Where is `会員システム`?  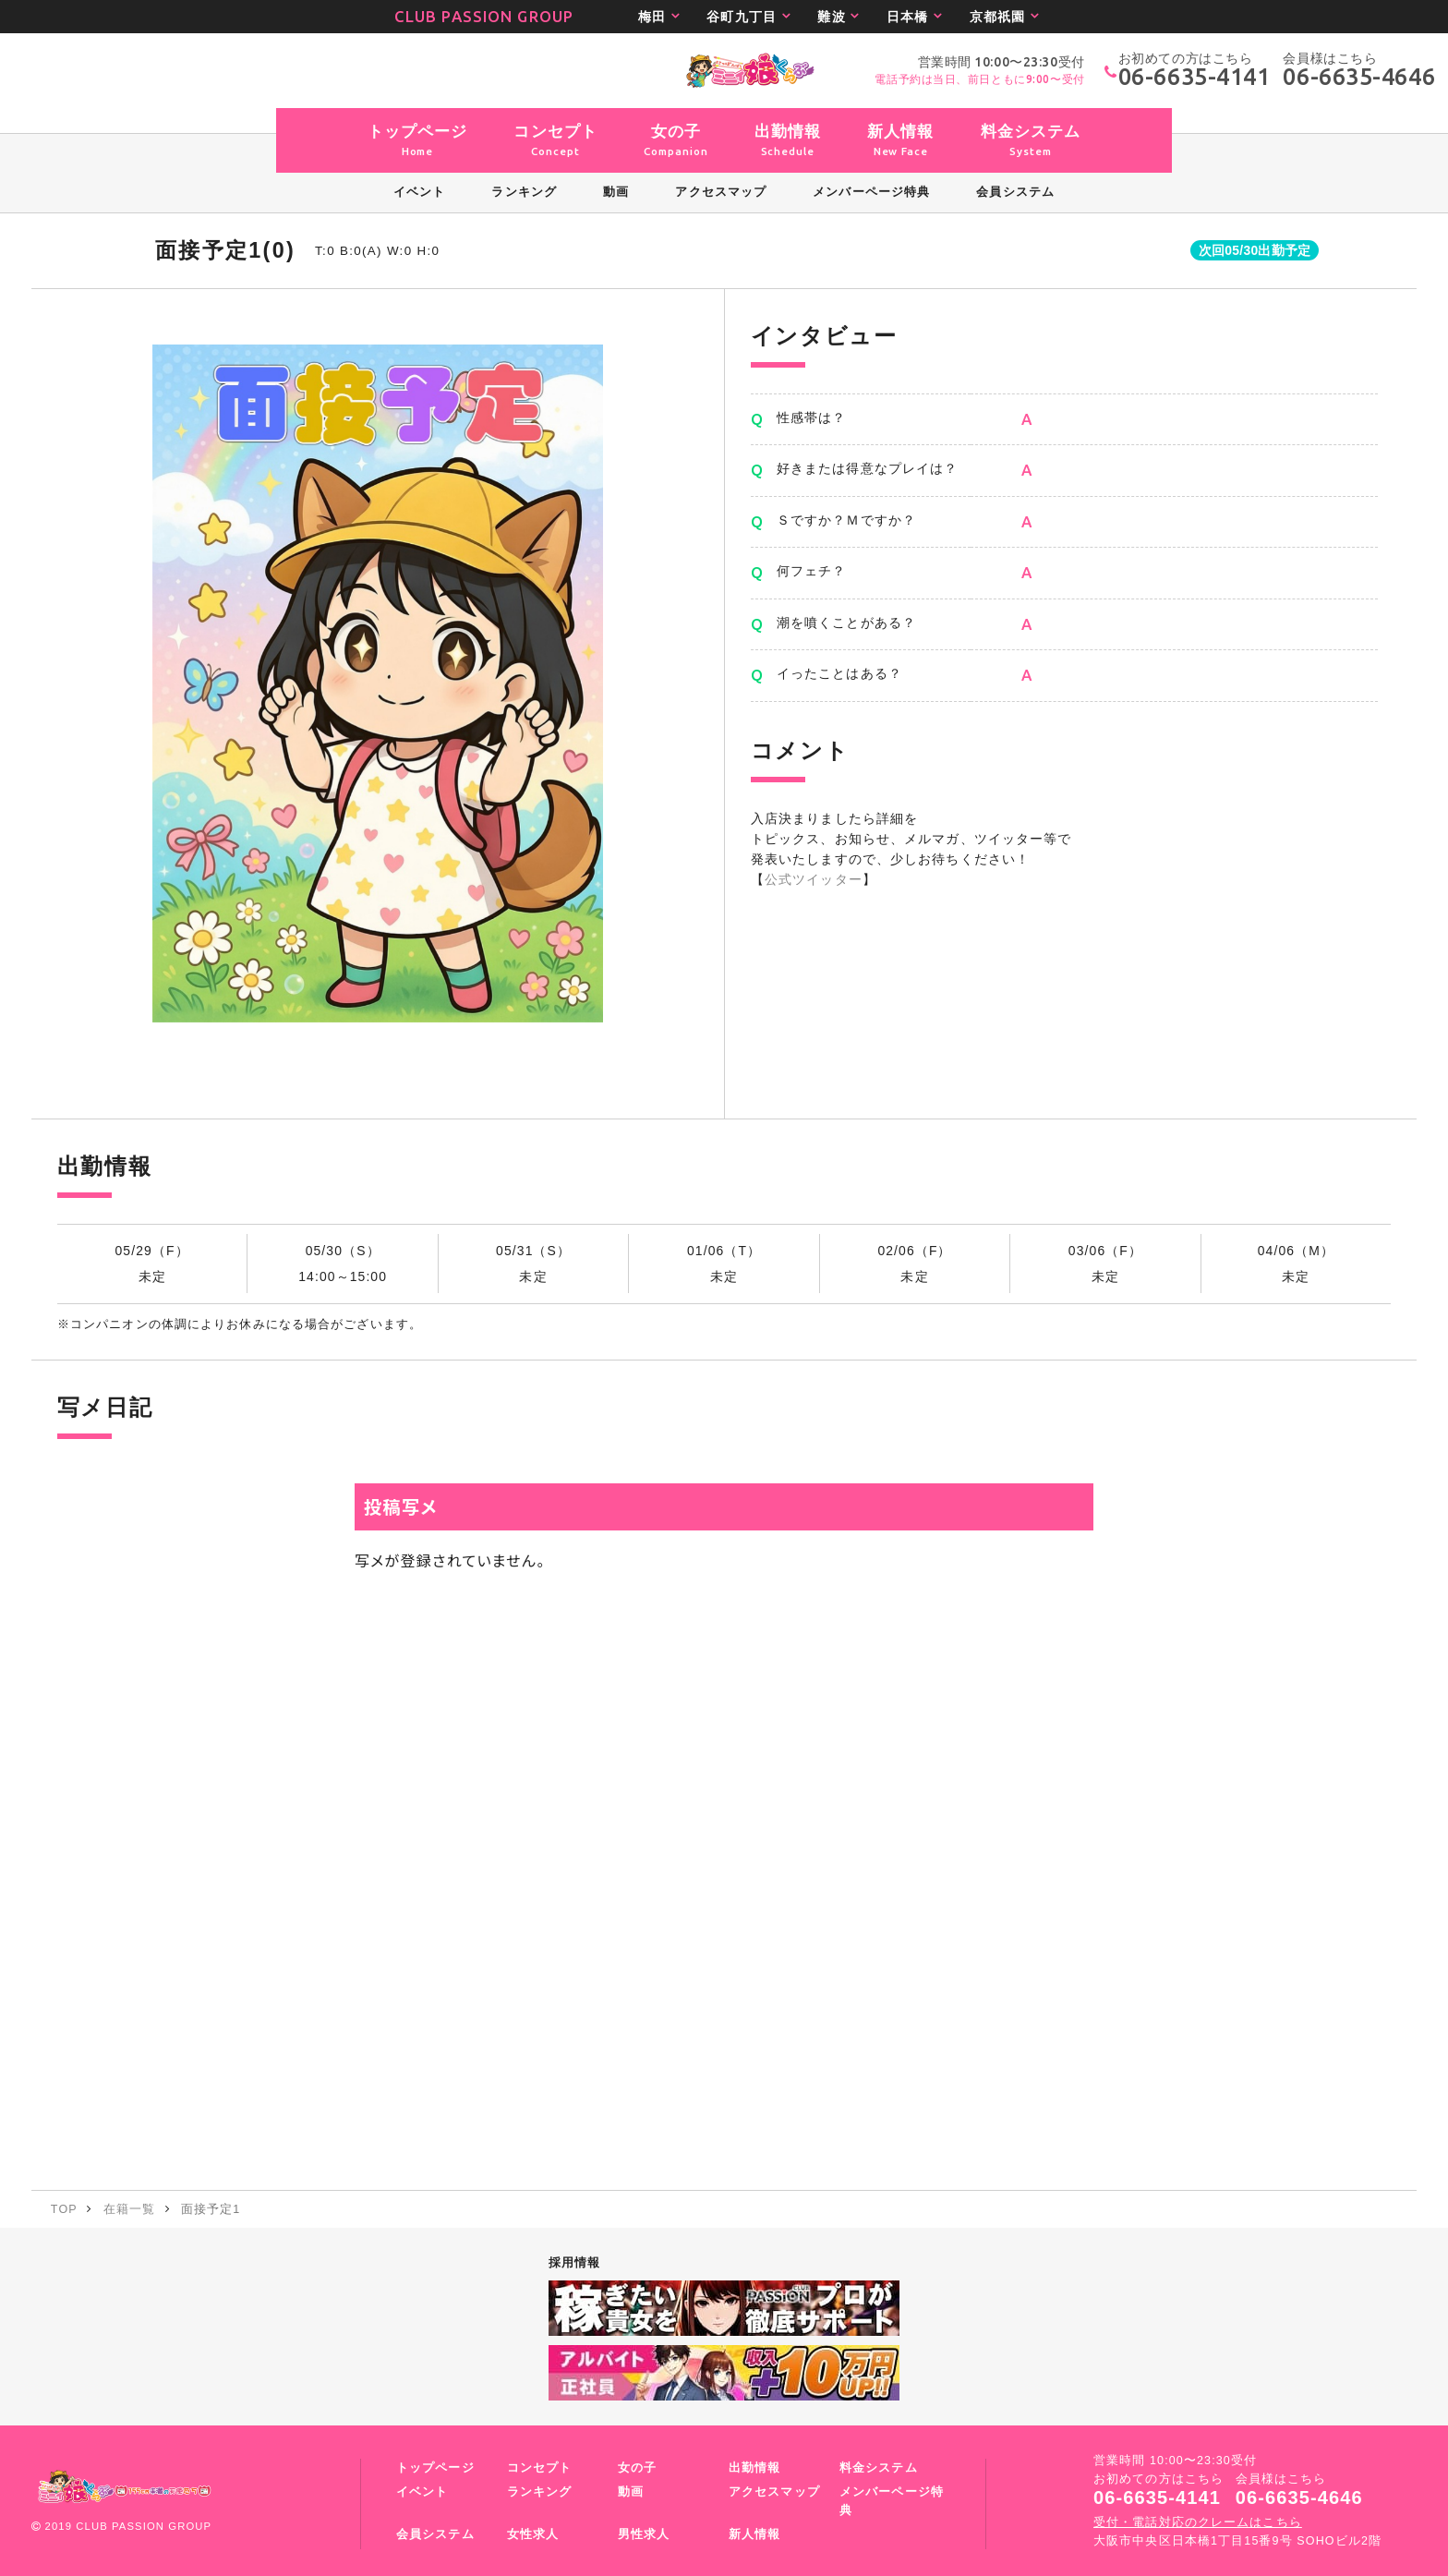
会員システム is located at coordinates (435, 2534).